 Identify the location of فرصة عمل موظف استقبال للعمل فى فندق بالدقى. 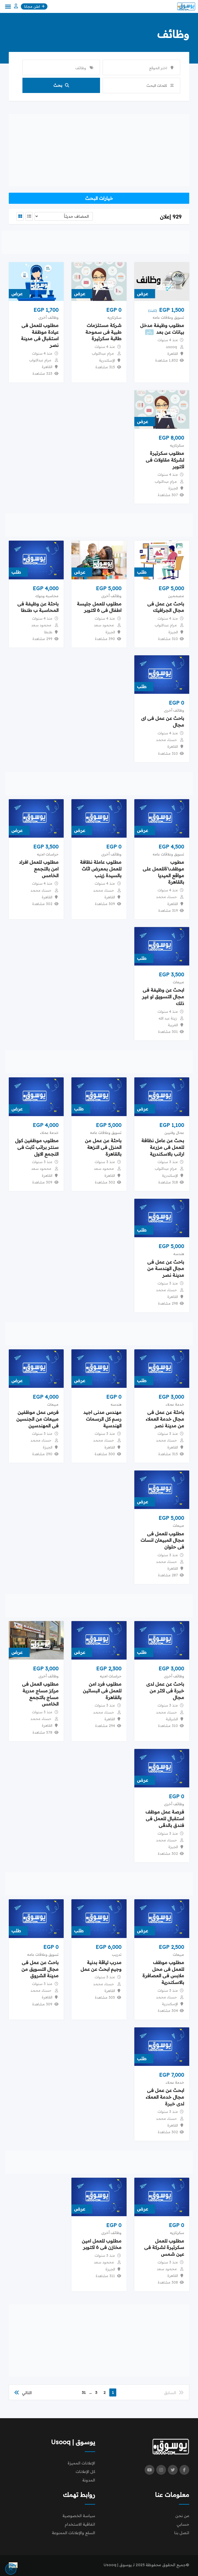
(164, 1818).